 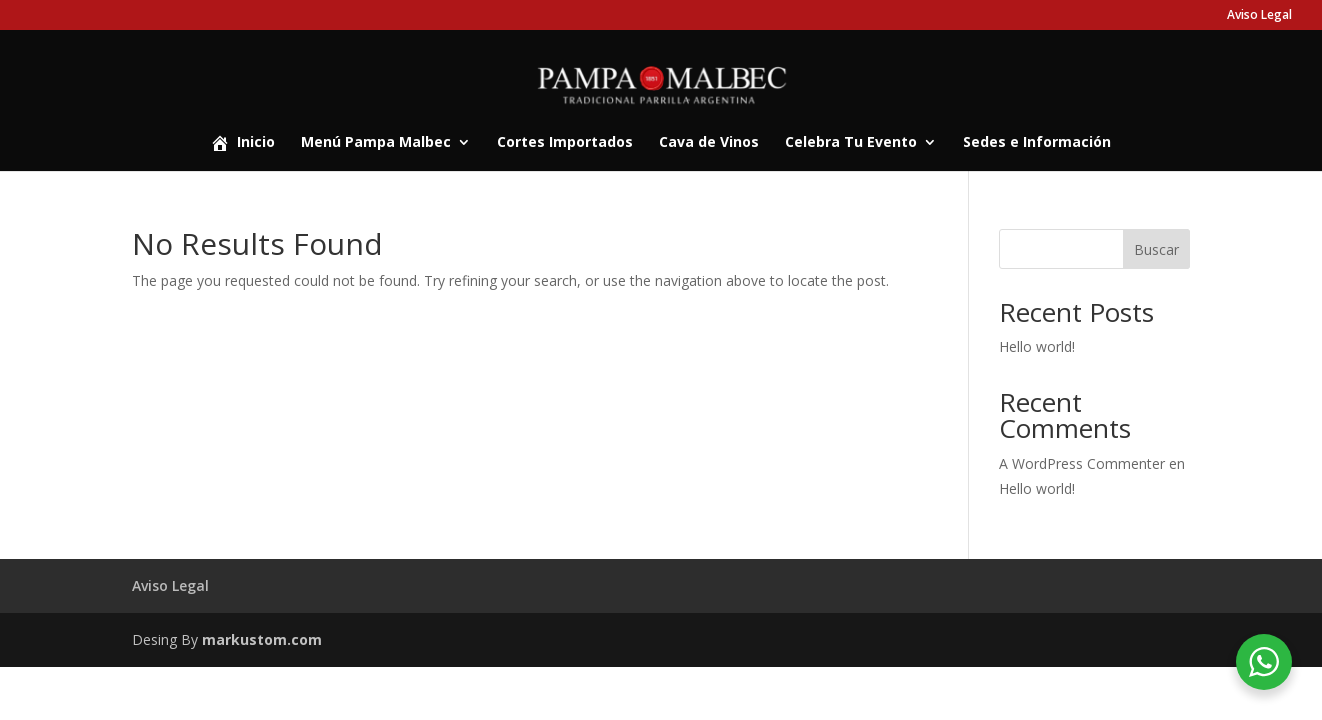 What do you see at coordinates (376, 143) in the screenshot?
I see `Menú Pampa Malbec` at bounding box center [376, 143].